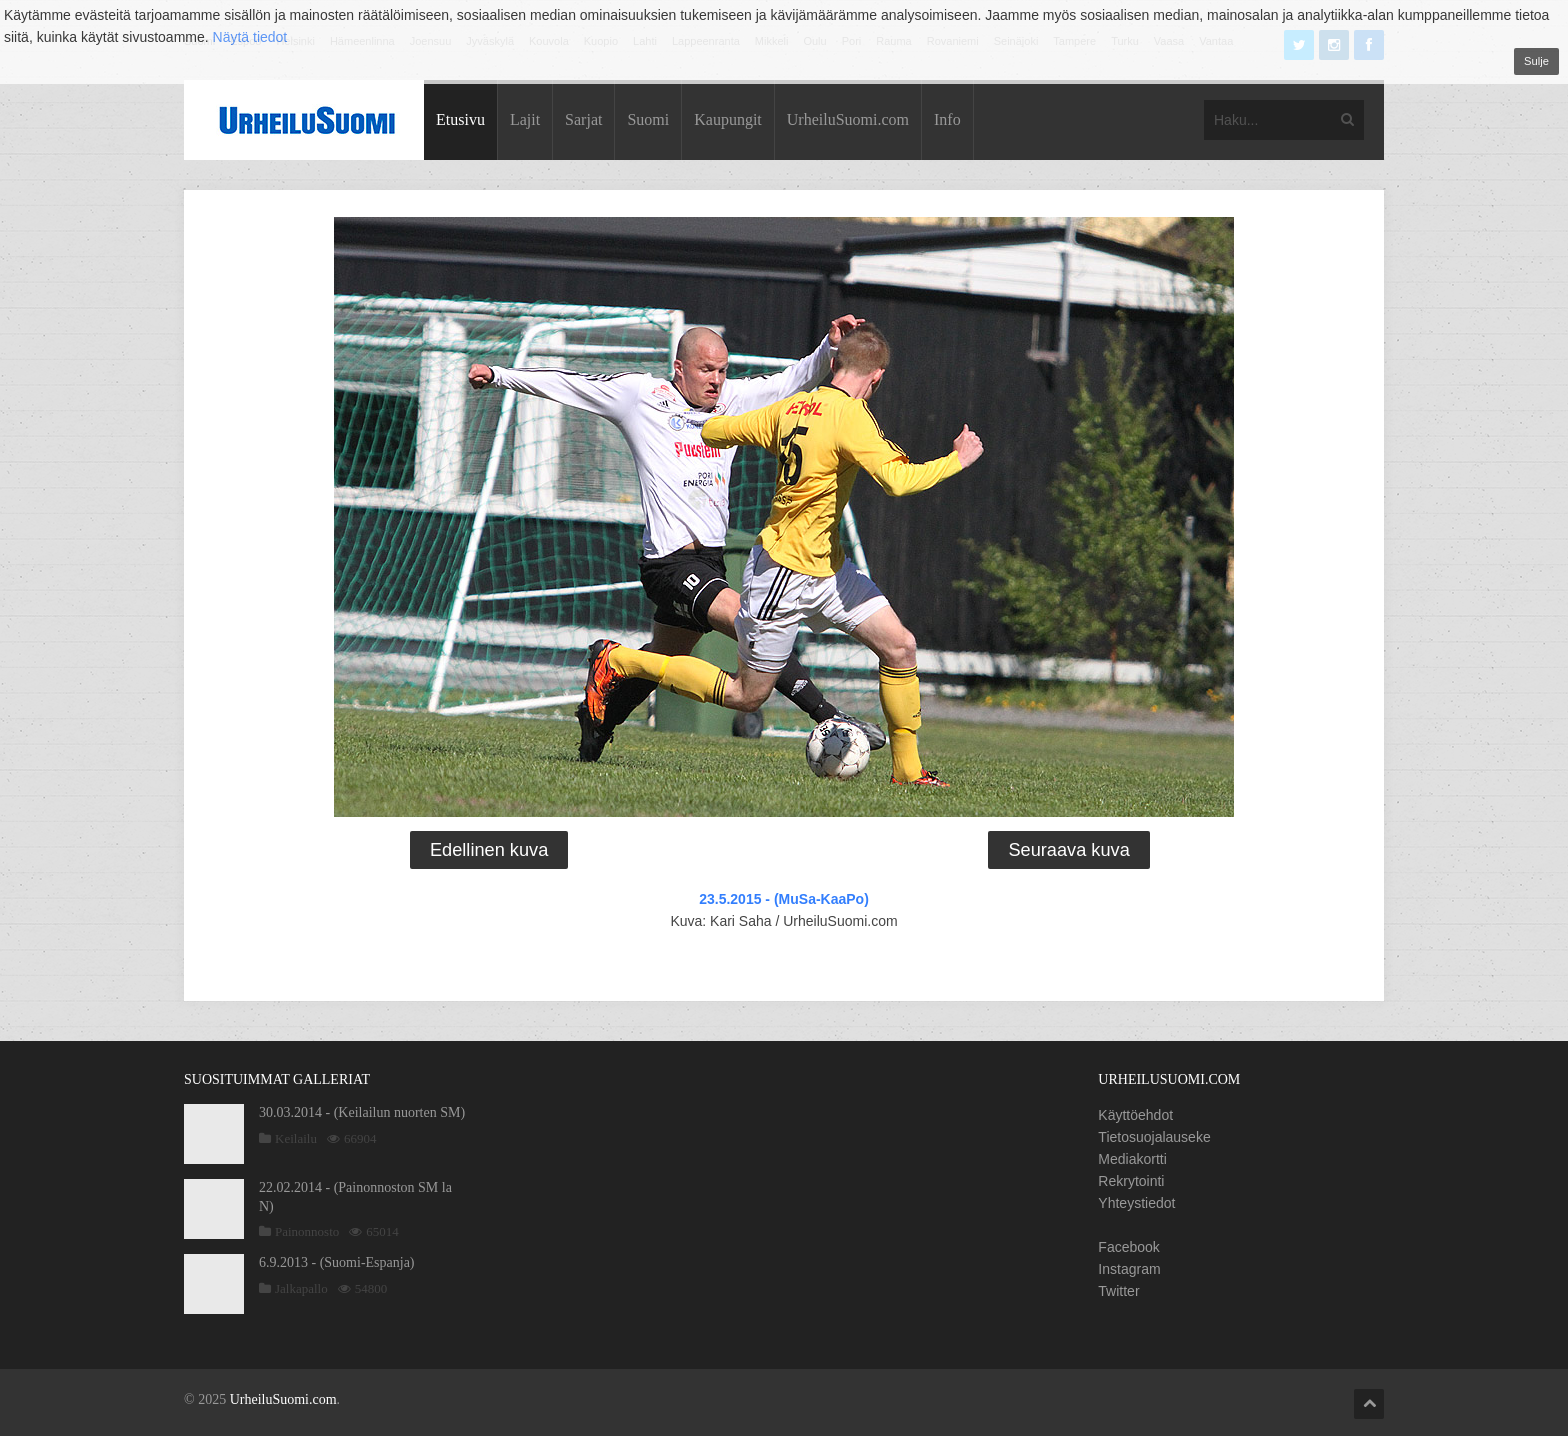 Image resolution: width=1568 pixels, height=1436 pixels. Describe the element at coordinates (1135, 1115) in the screenshot. I see `Käyttöehdot` at that location.